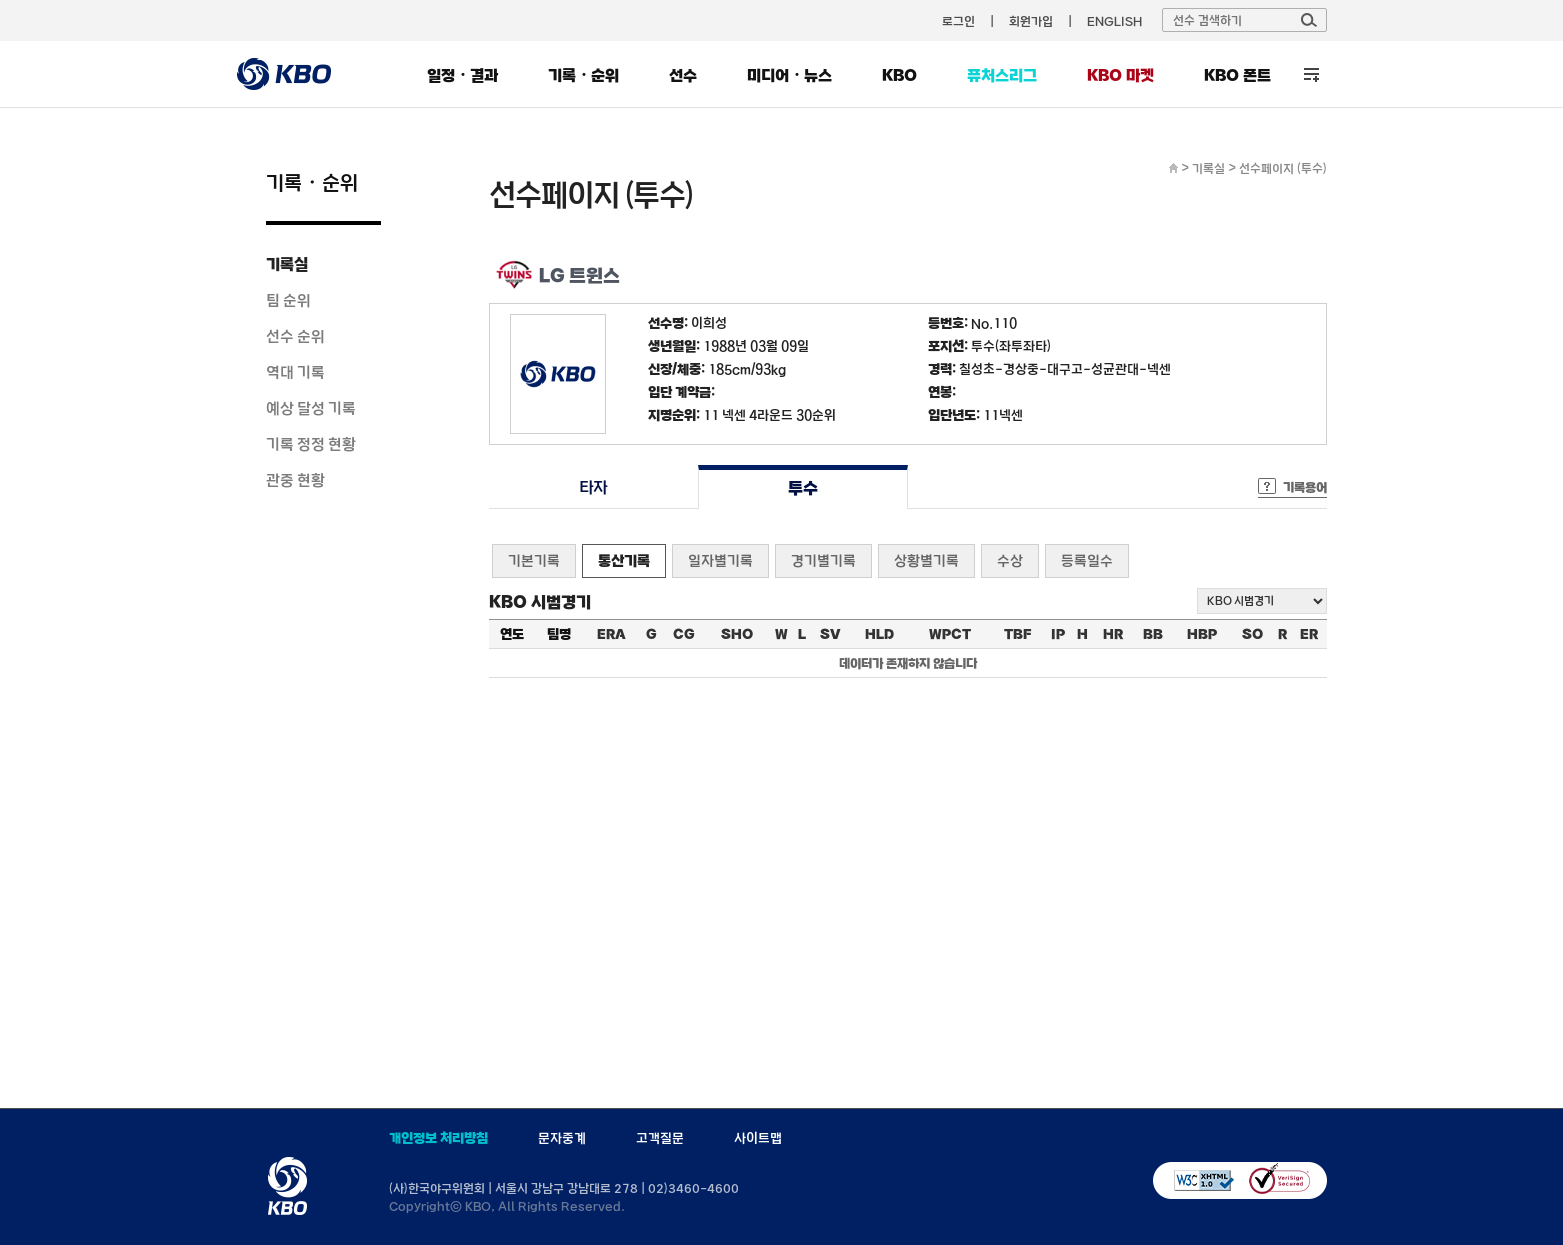 This screenshot has height=1245, width=1563. What do you see at coordinates (1237, 75) in the screenshot?
I see `KBO 폰트` at bounding box center [1237, 75].